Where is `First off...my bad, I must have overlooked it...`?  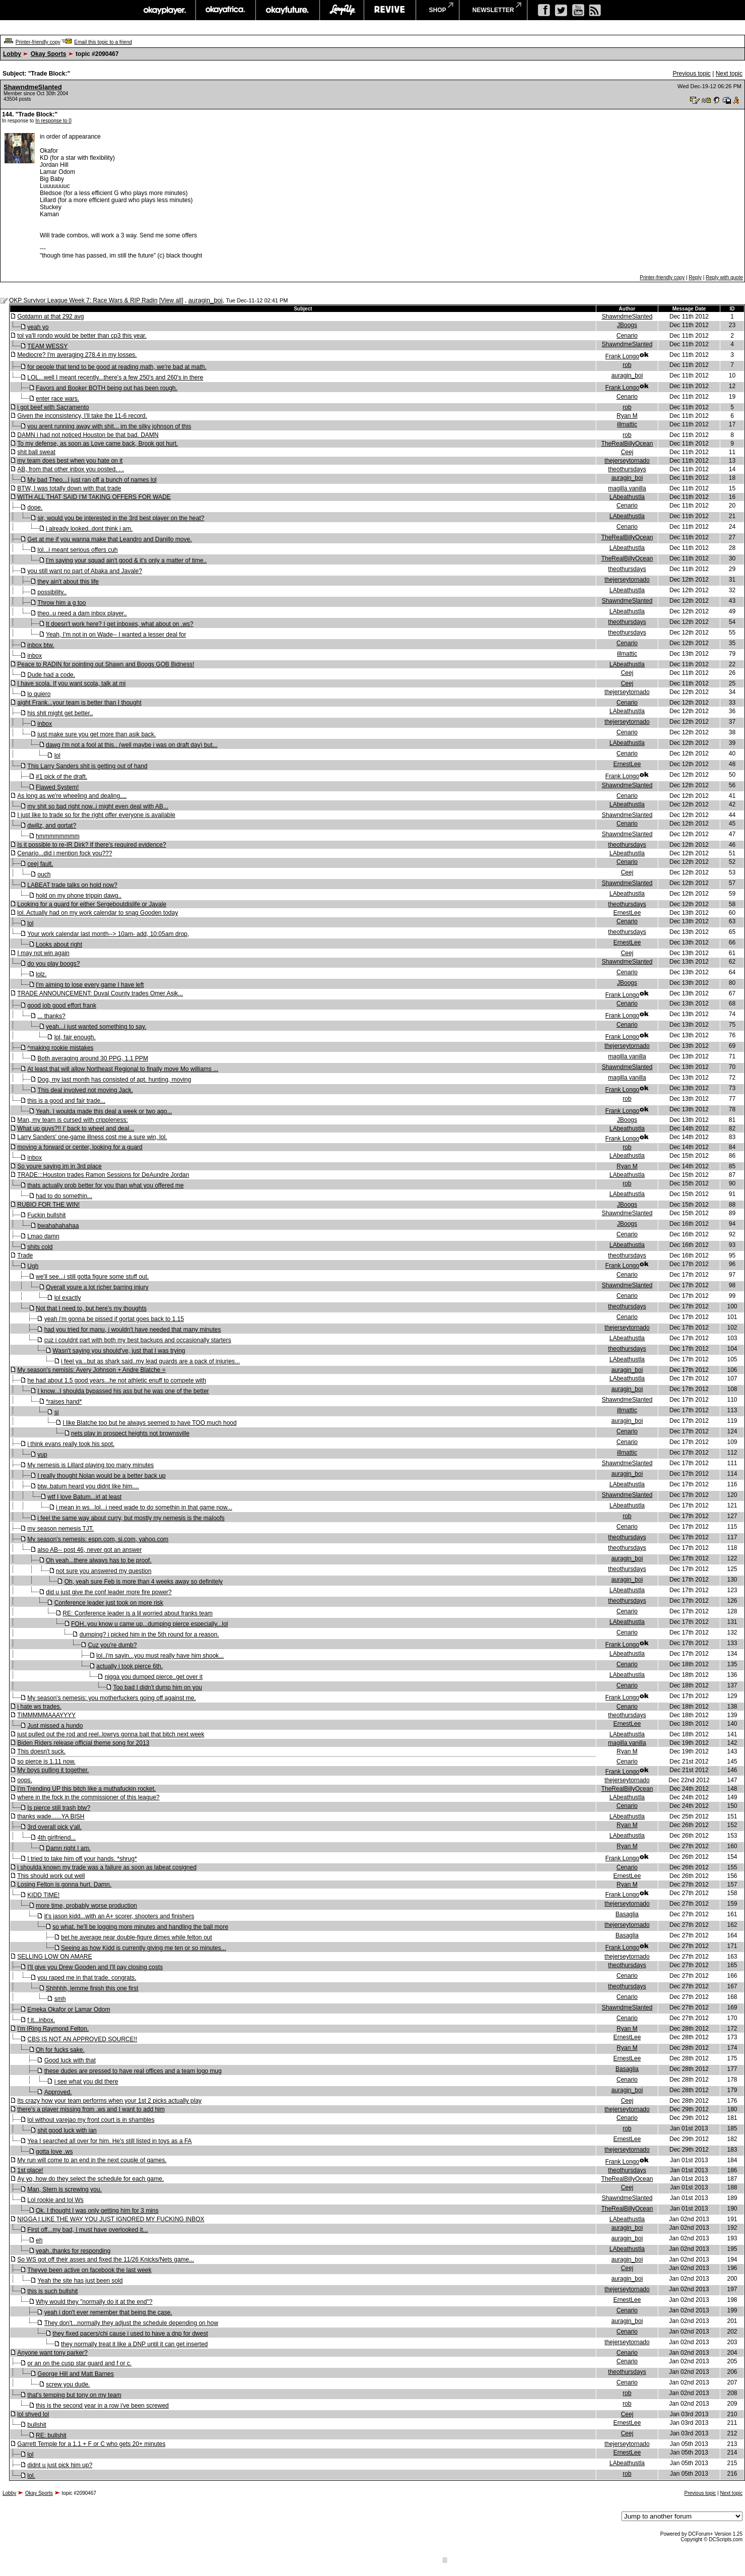 First off...my bad, I must have overlooked it... is located at coordinates (87, 2229).